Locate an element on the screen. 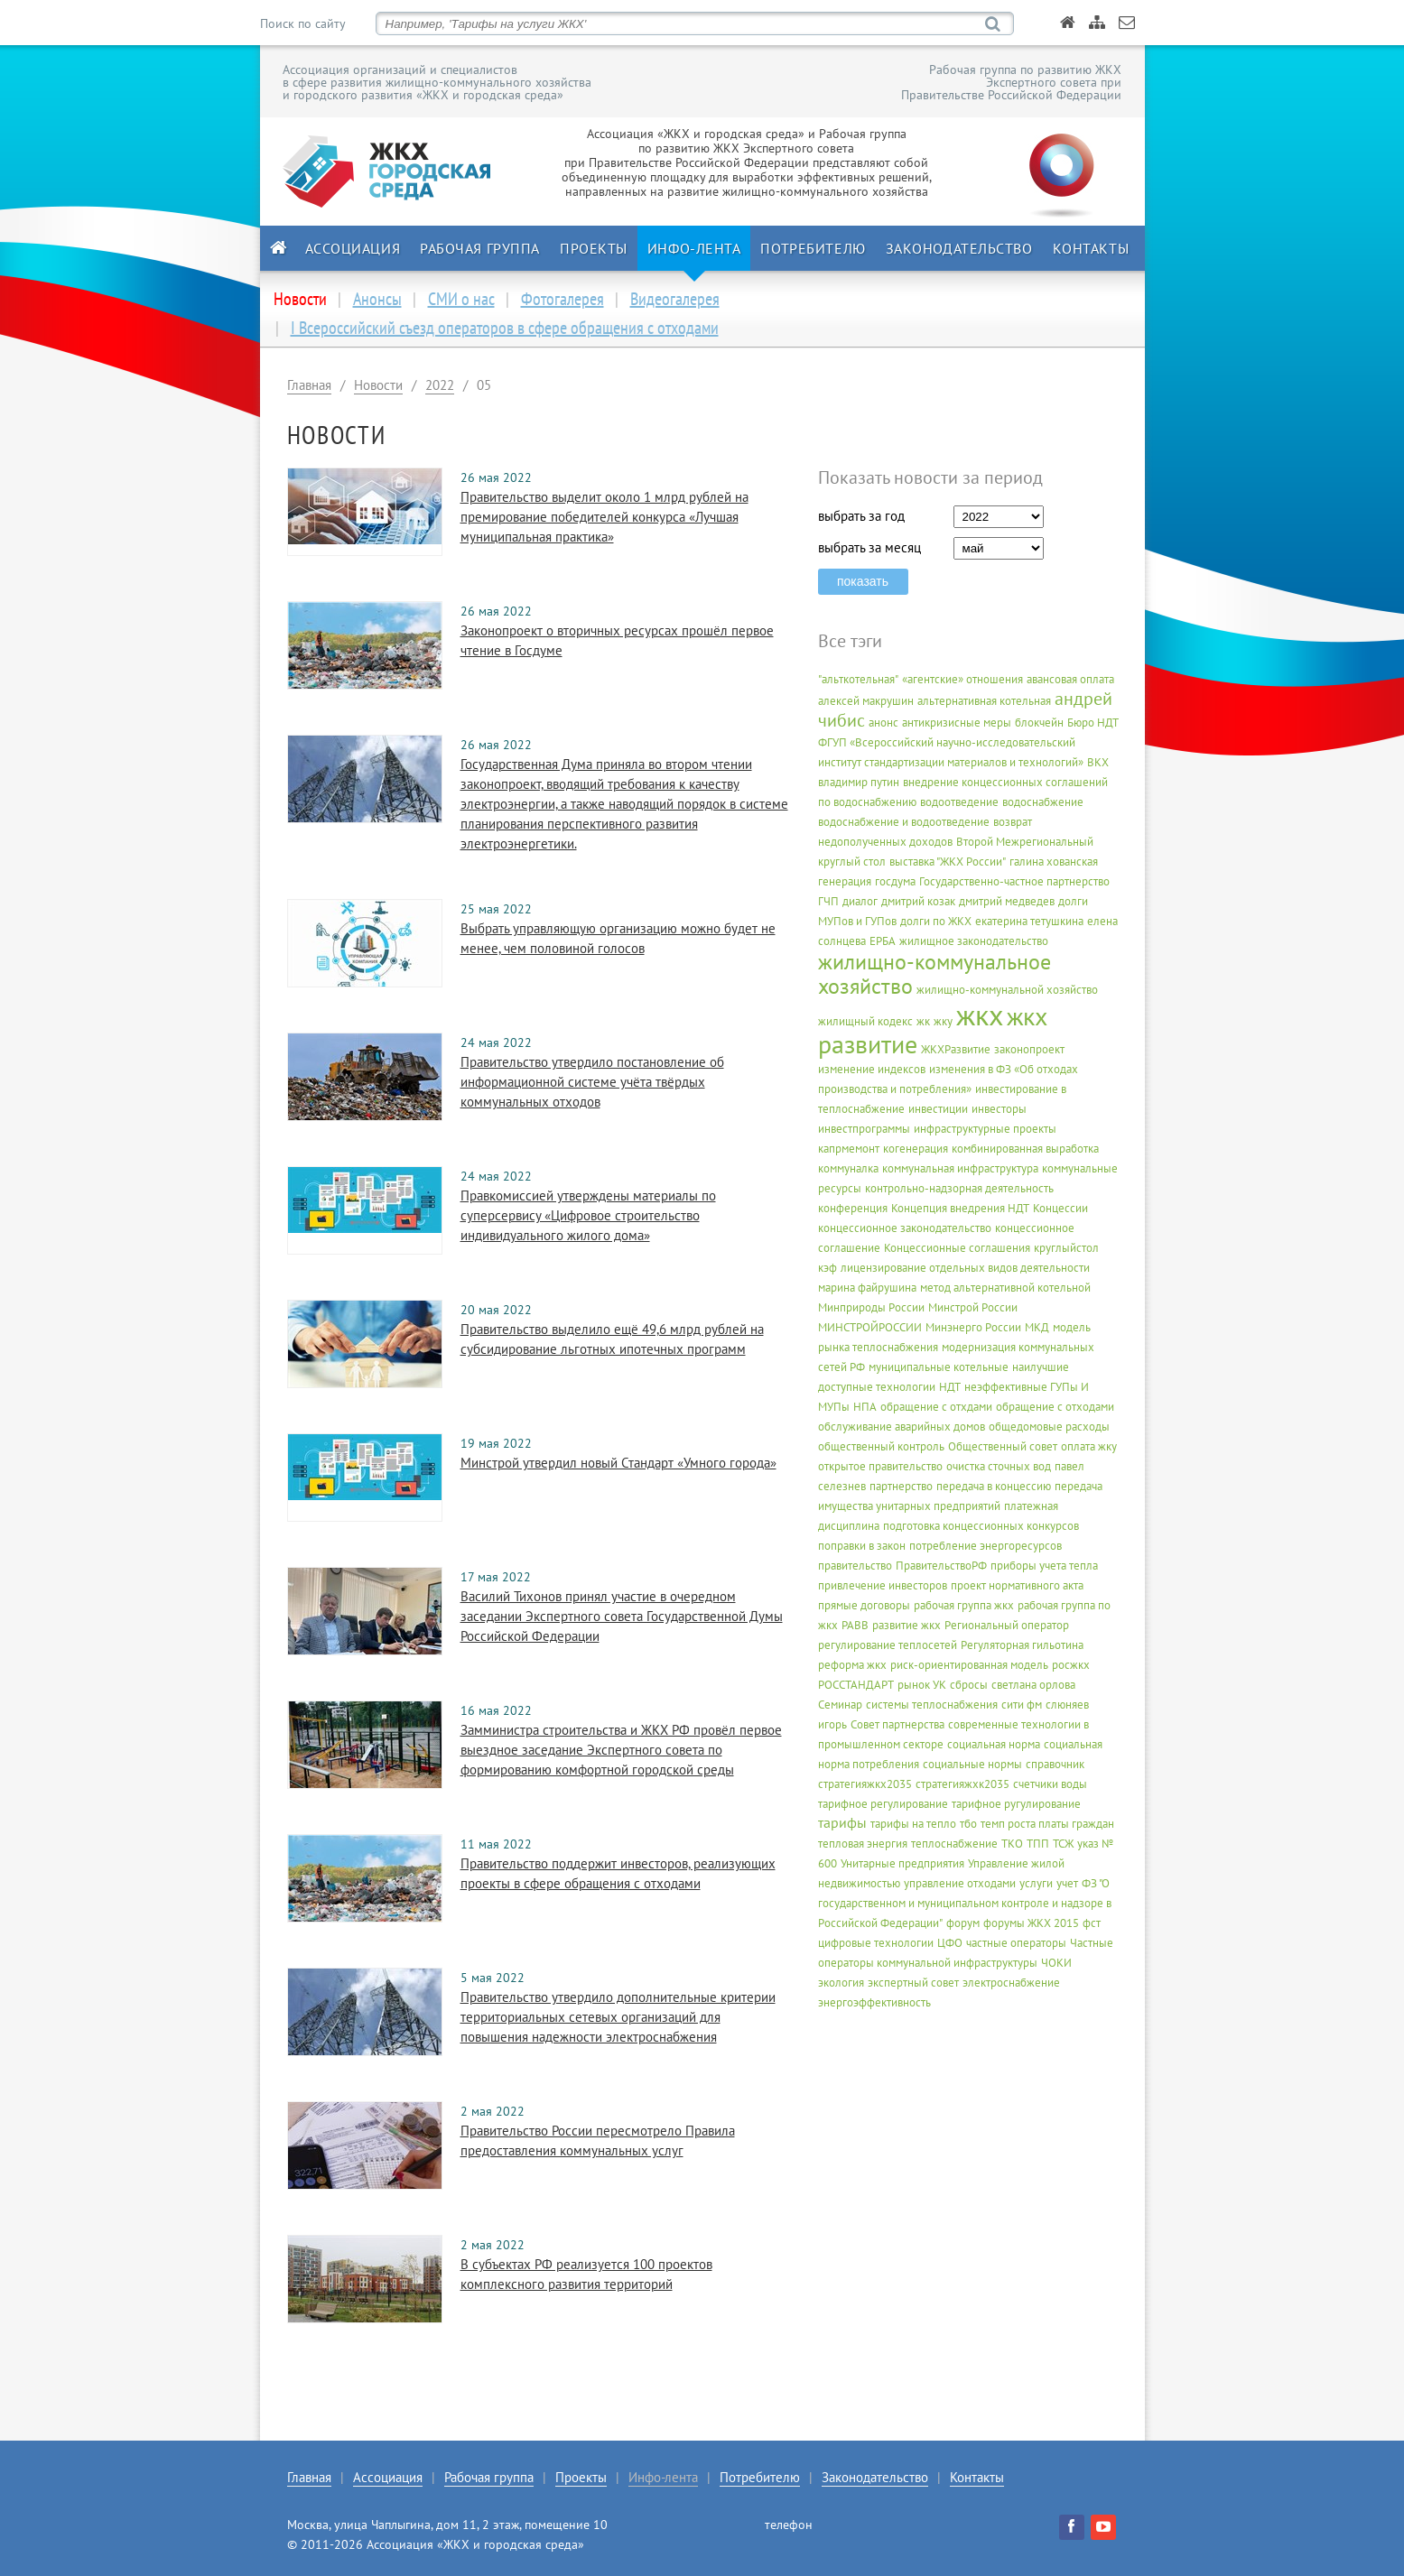 This screenshot has height=2576, width=1404. Правительство выделило ещё 49,6 млрд рублей на субсидирование льготных ипотечных программ is located at coordinates (612, 1338).